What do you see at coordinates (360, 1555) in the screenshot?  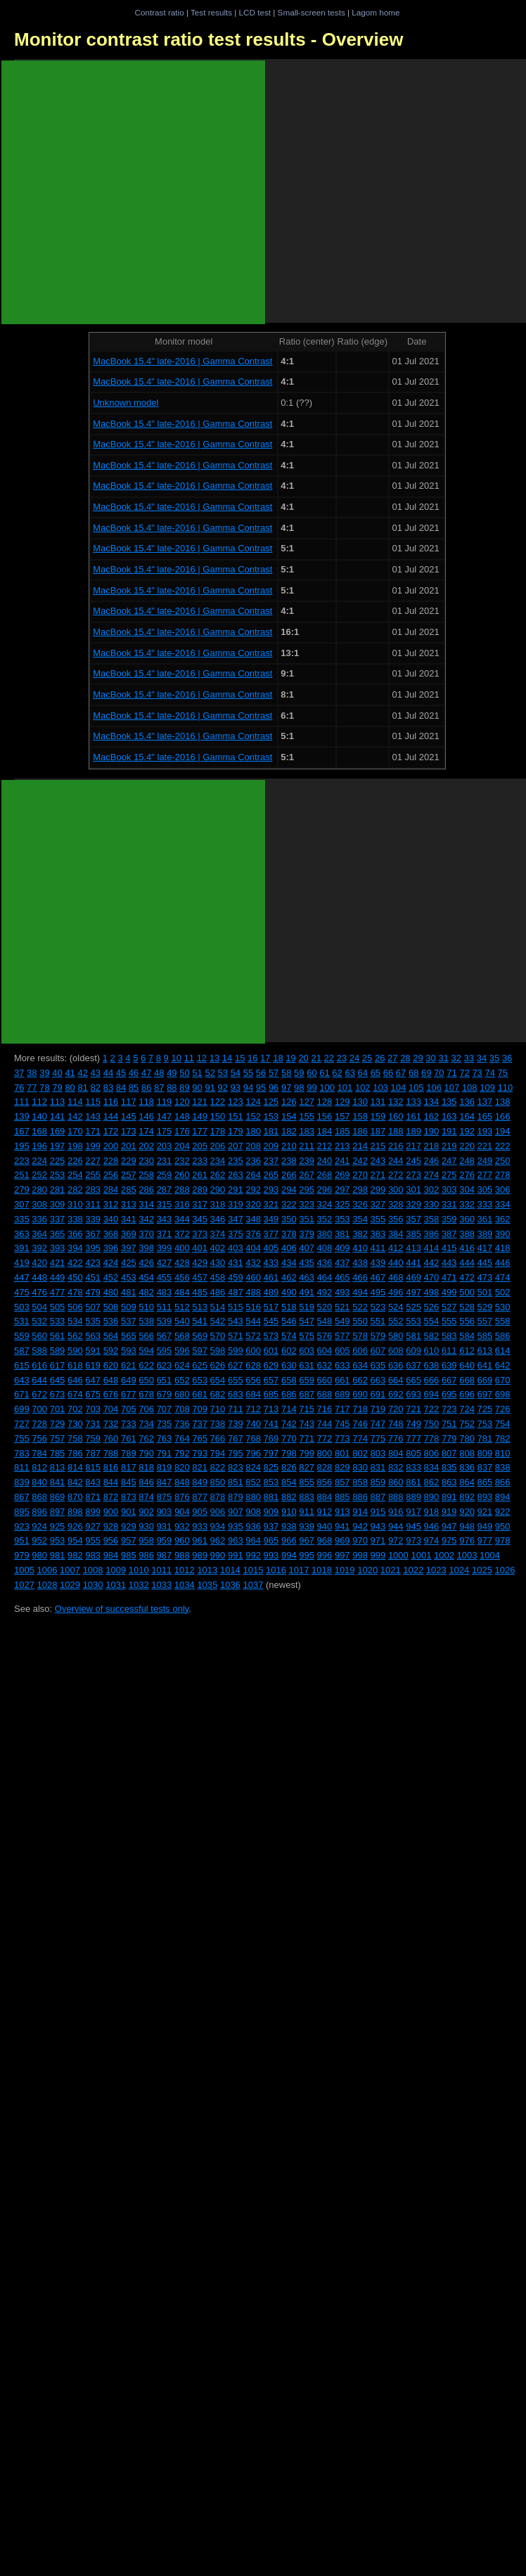 I see `998` at bounding box center [360, 1555].